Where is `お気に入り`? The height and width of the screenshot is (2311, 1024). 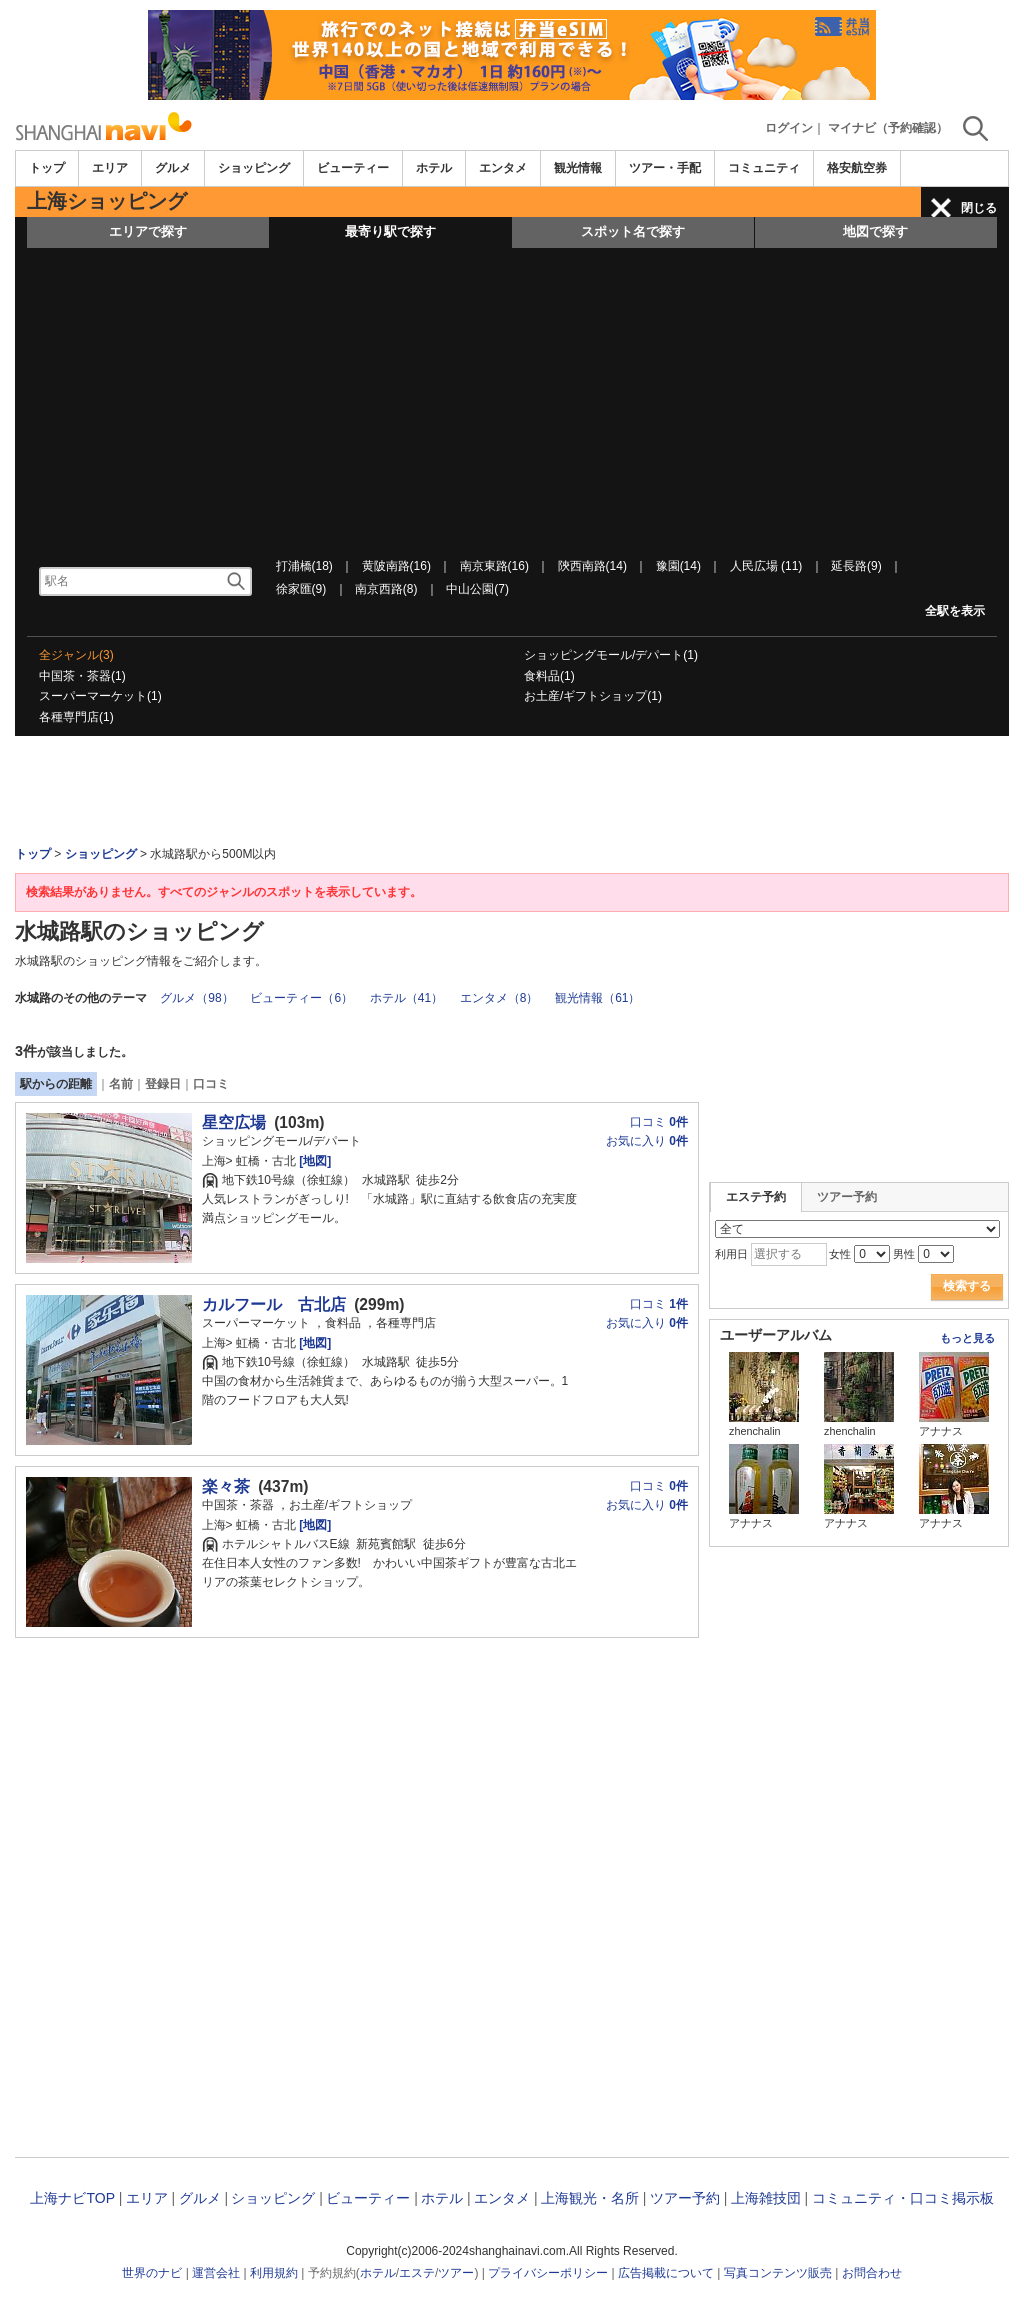 お気に入り is located at coordinates (647, 1141).